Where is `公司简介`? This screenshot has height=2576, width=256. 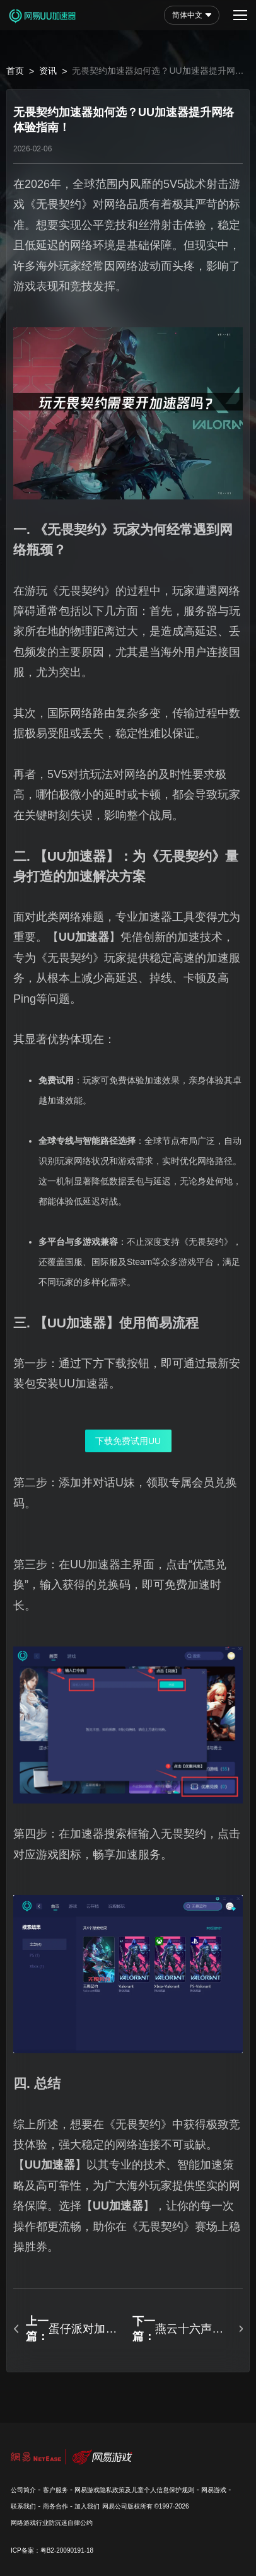
公司简介 is located at coordinates (23, 2489).